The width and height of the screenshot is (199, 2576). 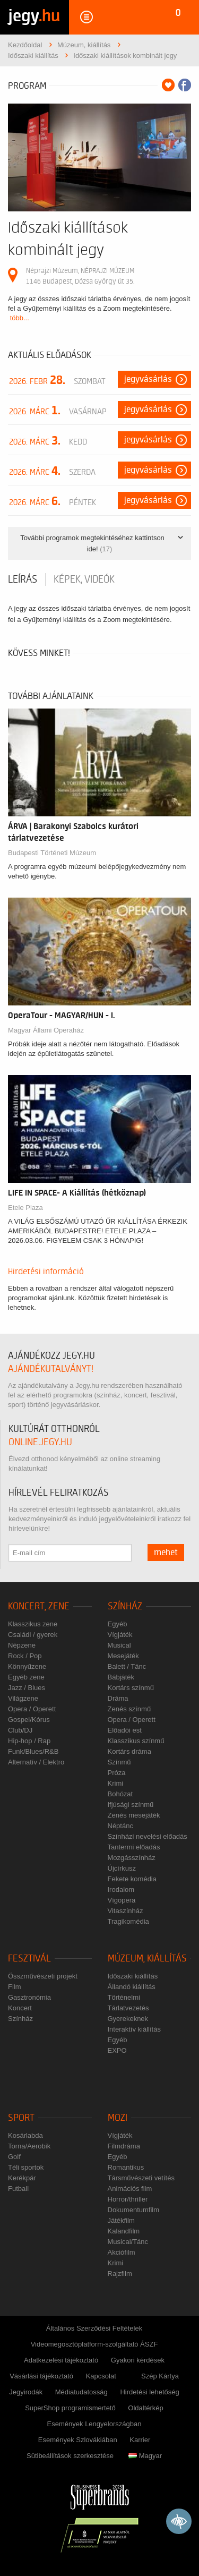 I want to click on Sport, so click(x=21, y=2117).